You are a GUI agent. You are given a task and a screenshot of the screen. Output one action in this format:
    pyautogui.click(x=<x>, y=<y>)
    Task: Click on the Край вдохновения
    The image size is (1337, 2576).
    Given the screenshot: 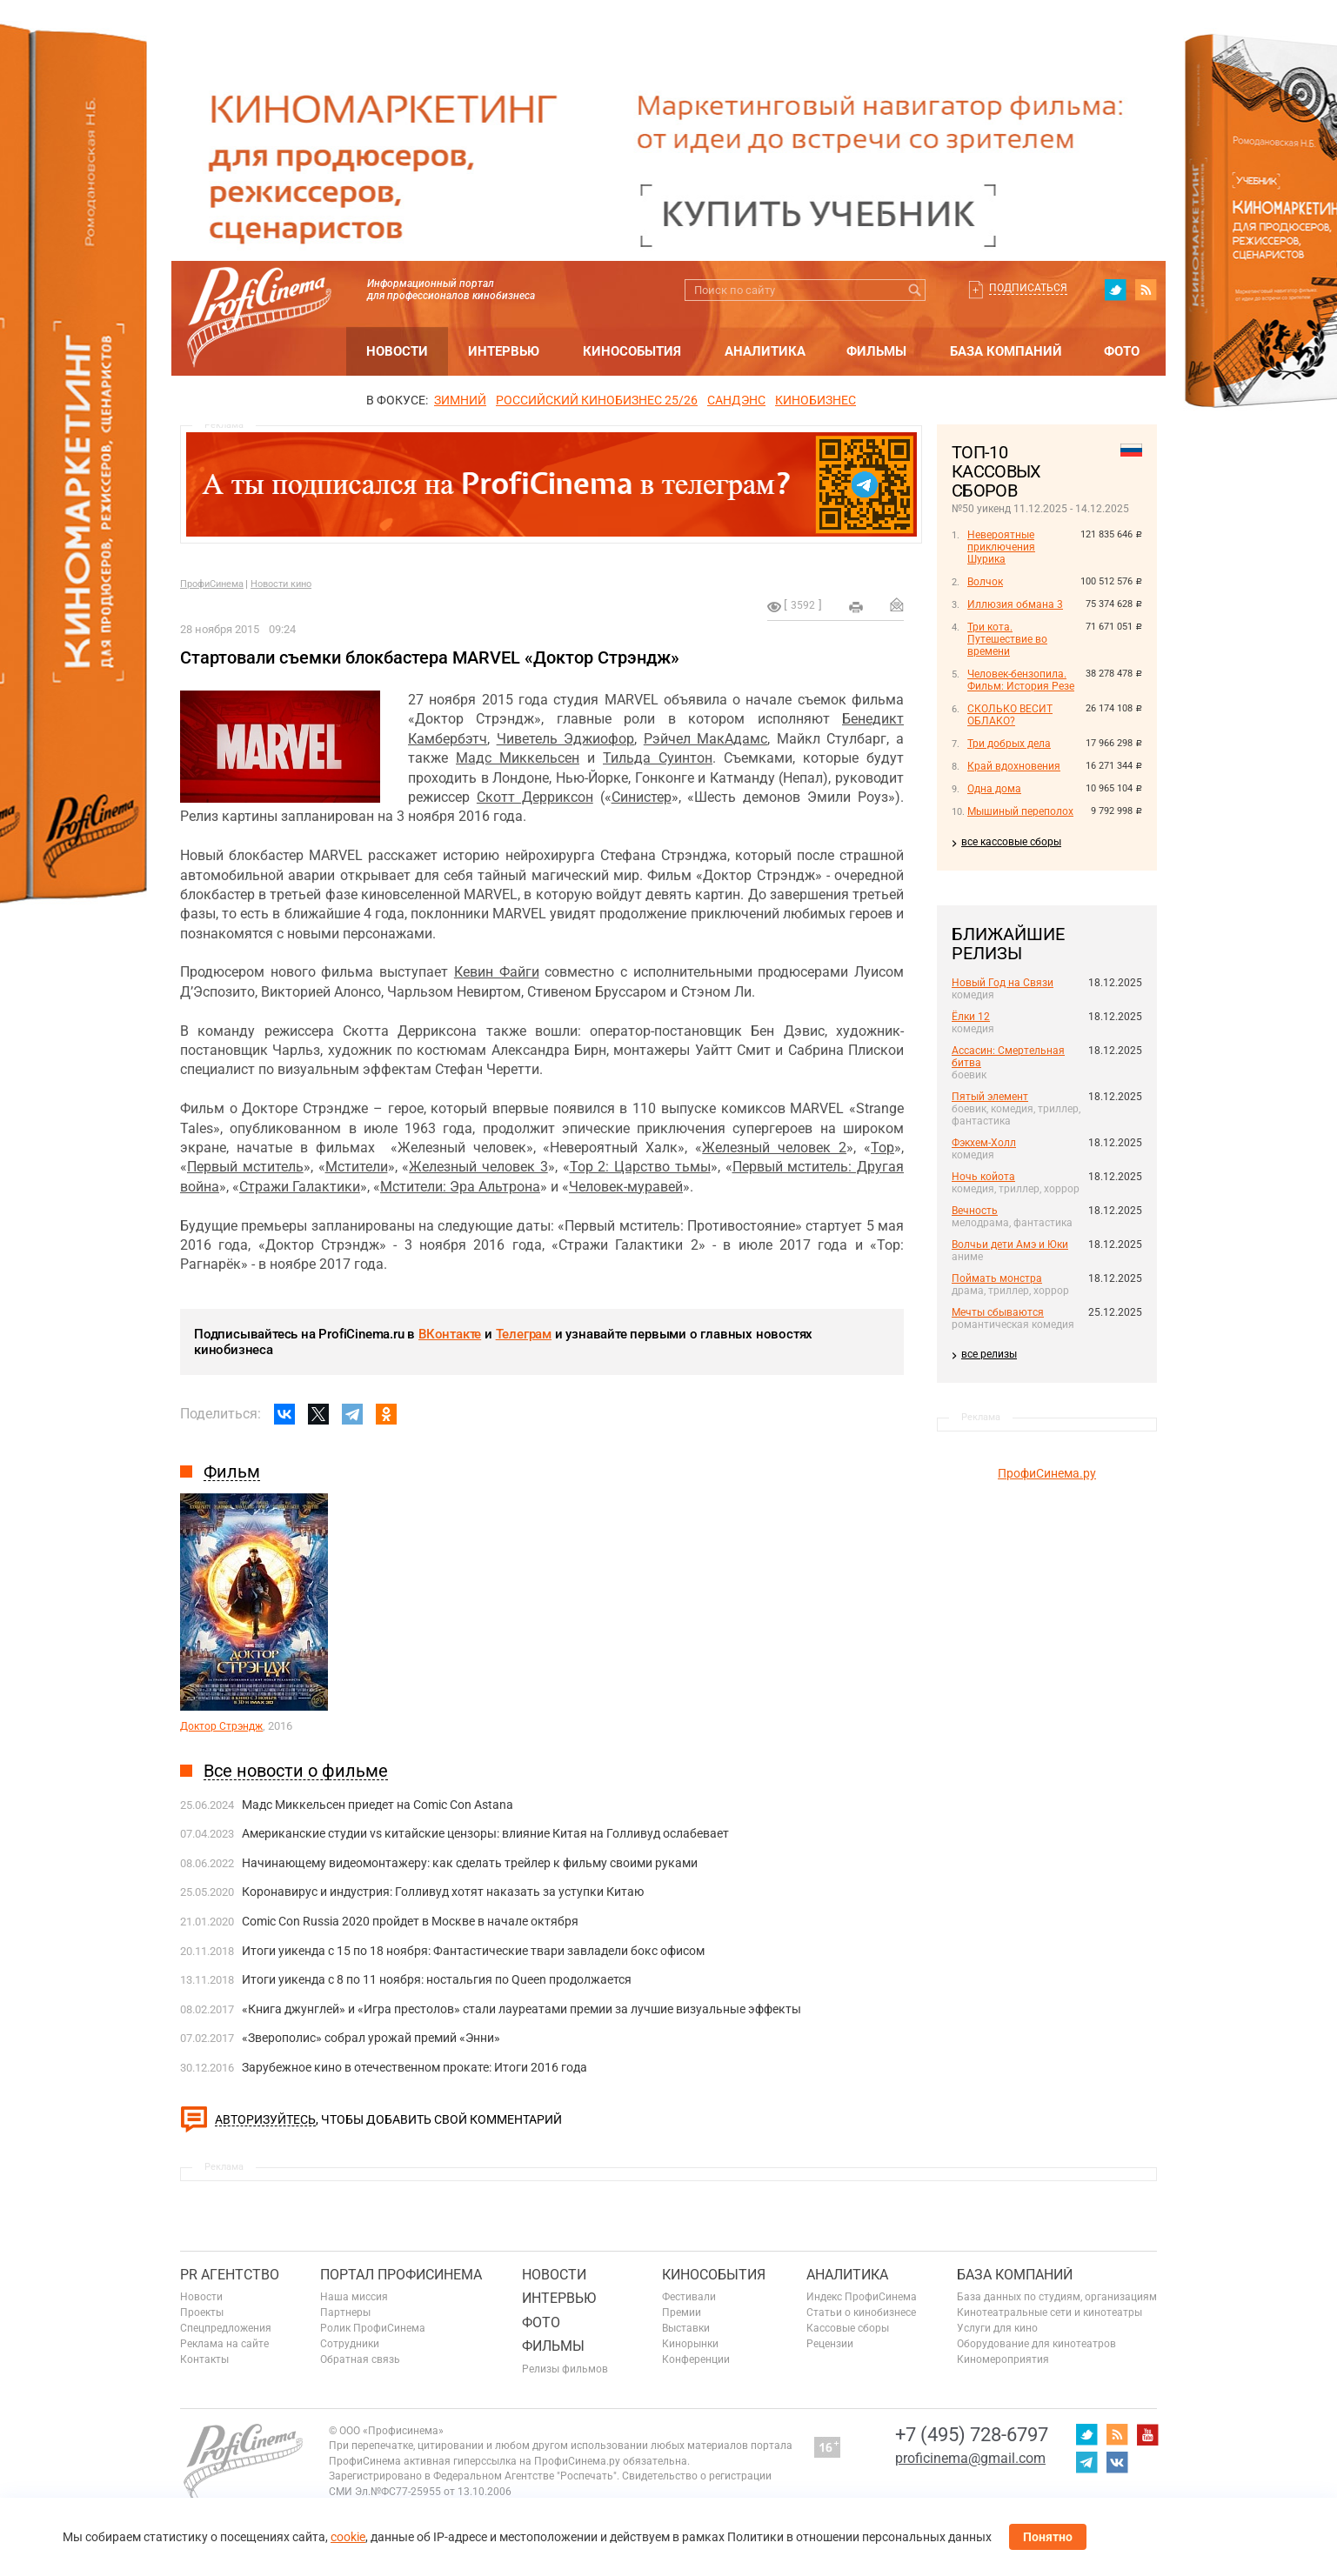 What is the action you would take?
    pyautogui.click(x=1013, y=766)
    